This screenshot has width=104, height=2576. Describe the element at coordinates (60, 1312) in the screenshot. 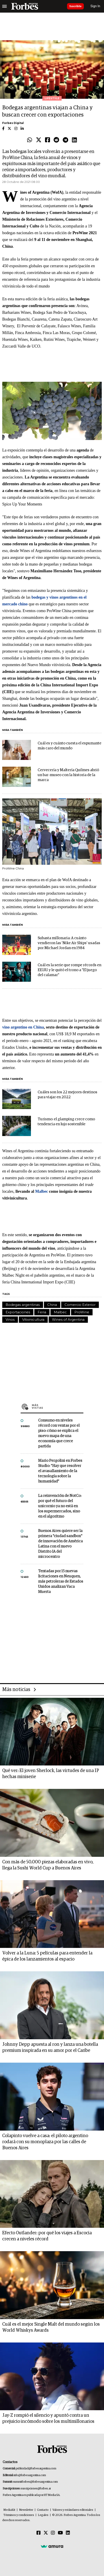

I see `Malbec` at that location.